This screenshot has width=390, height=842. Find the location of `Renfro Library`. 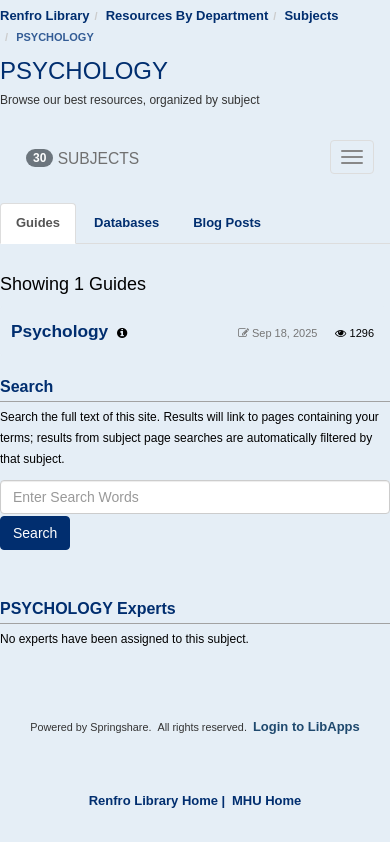

Renfro Library is located at coordinates (45, 15).